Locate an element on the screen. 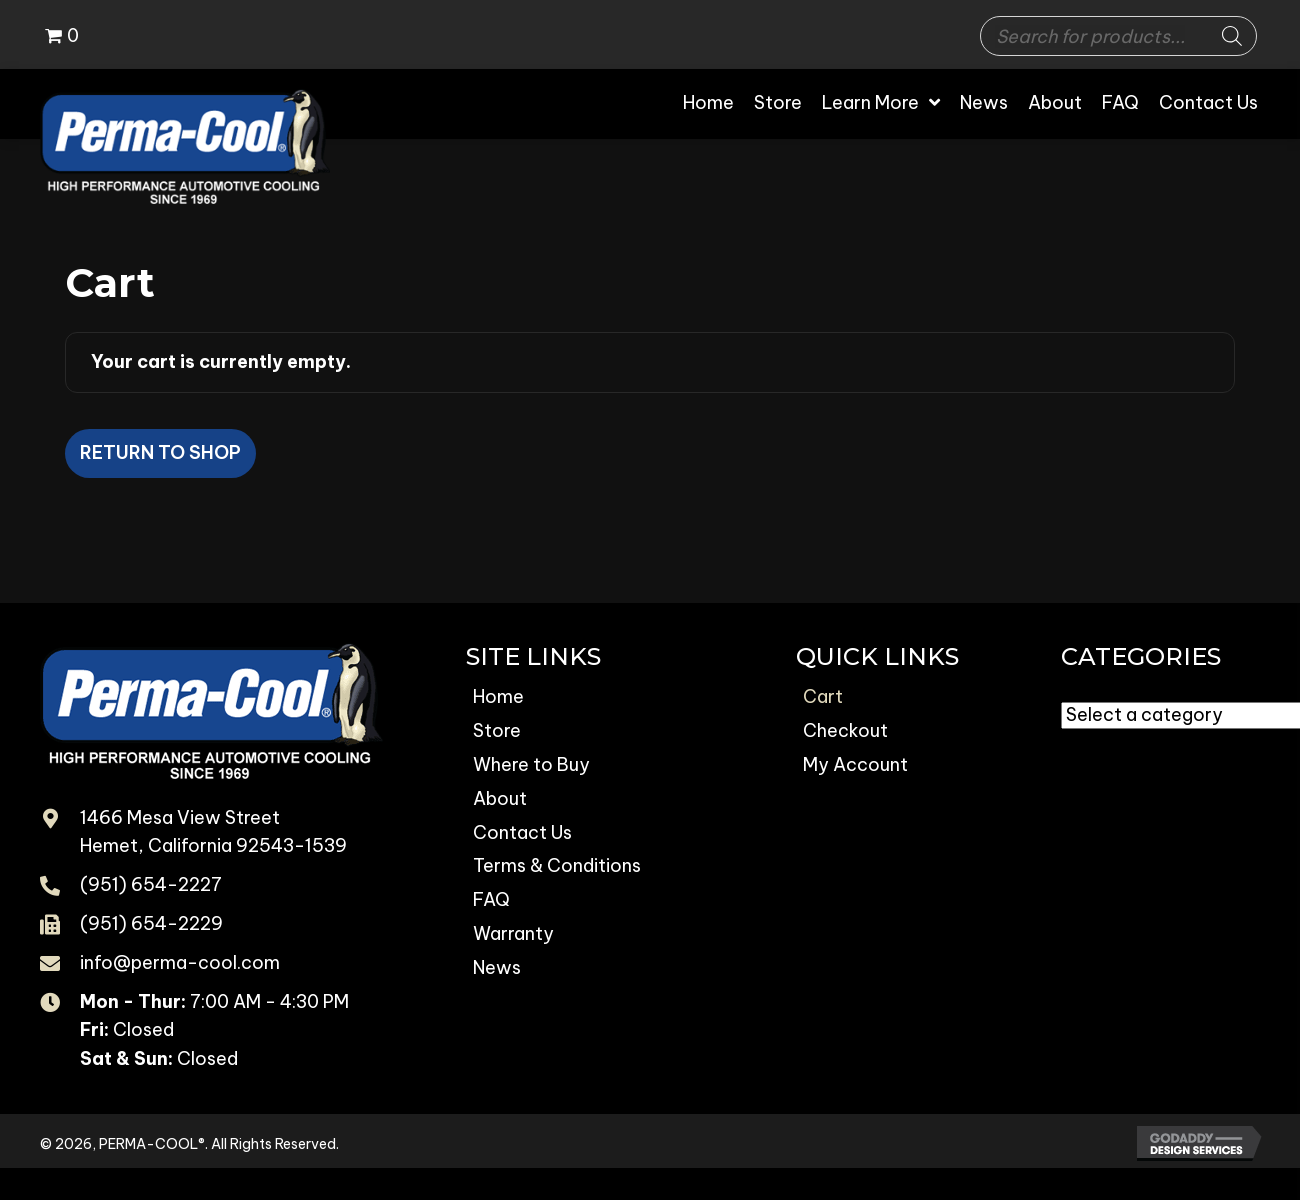 This screenshot has width=1300, height=1200. FAQ is located at coordinates (491, 899).